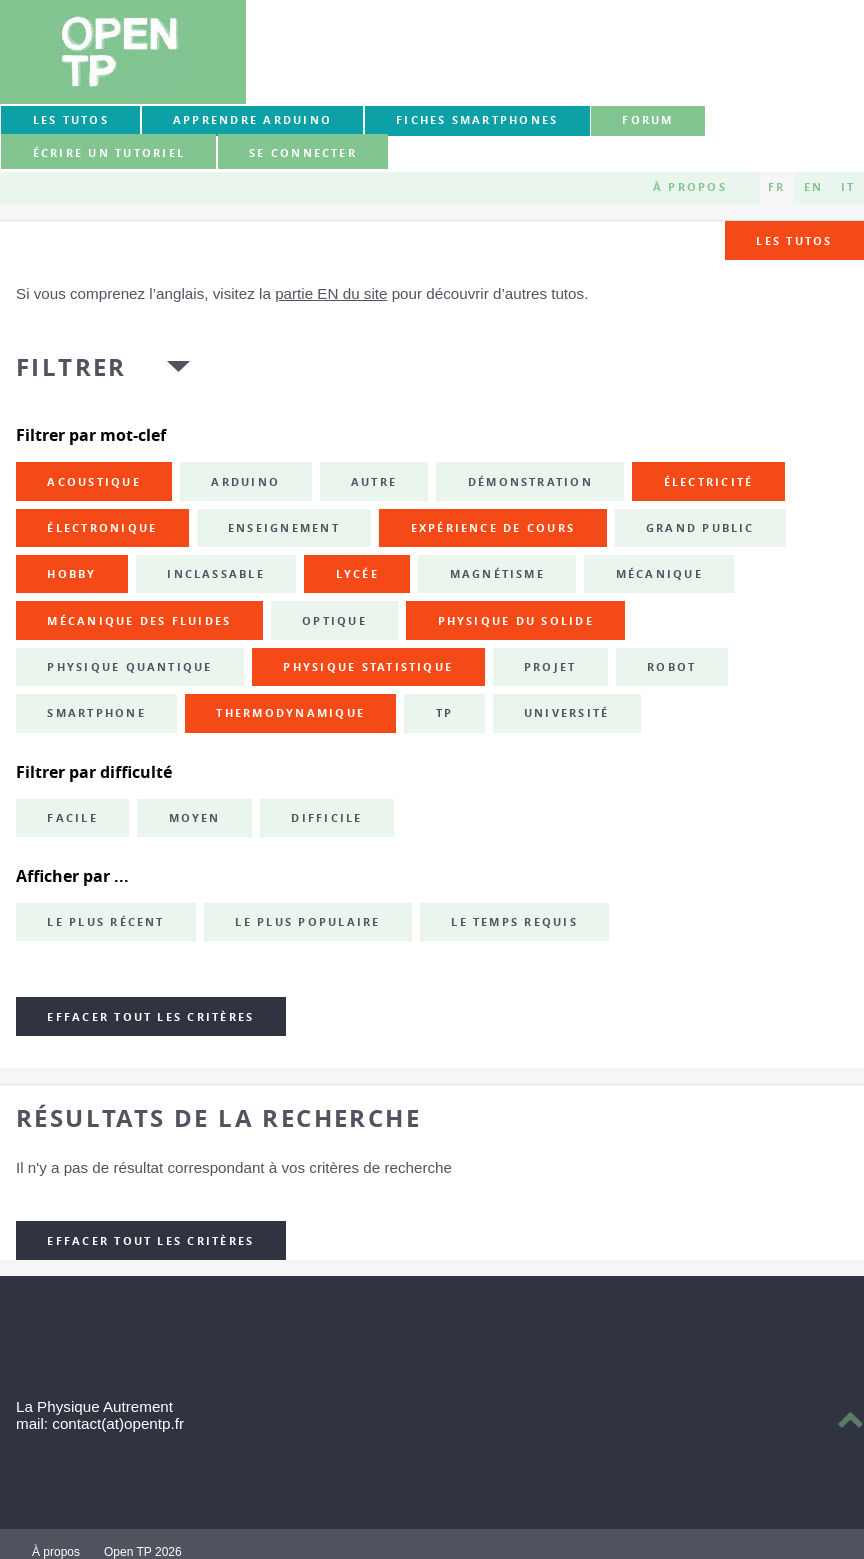 The width and height of the screenshot is (864, 1559). I want to click on À propos, so click(690, 187).